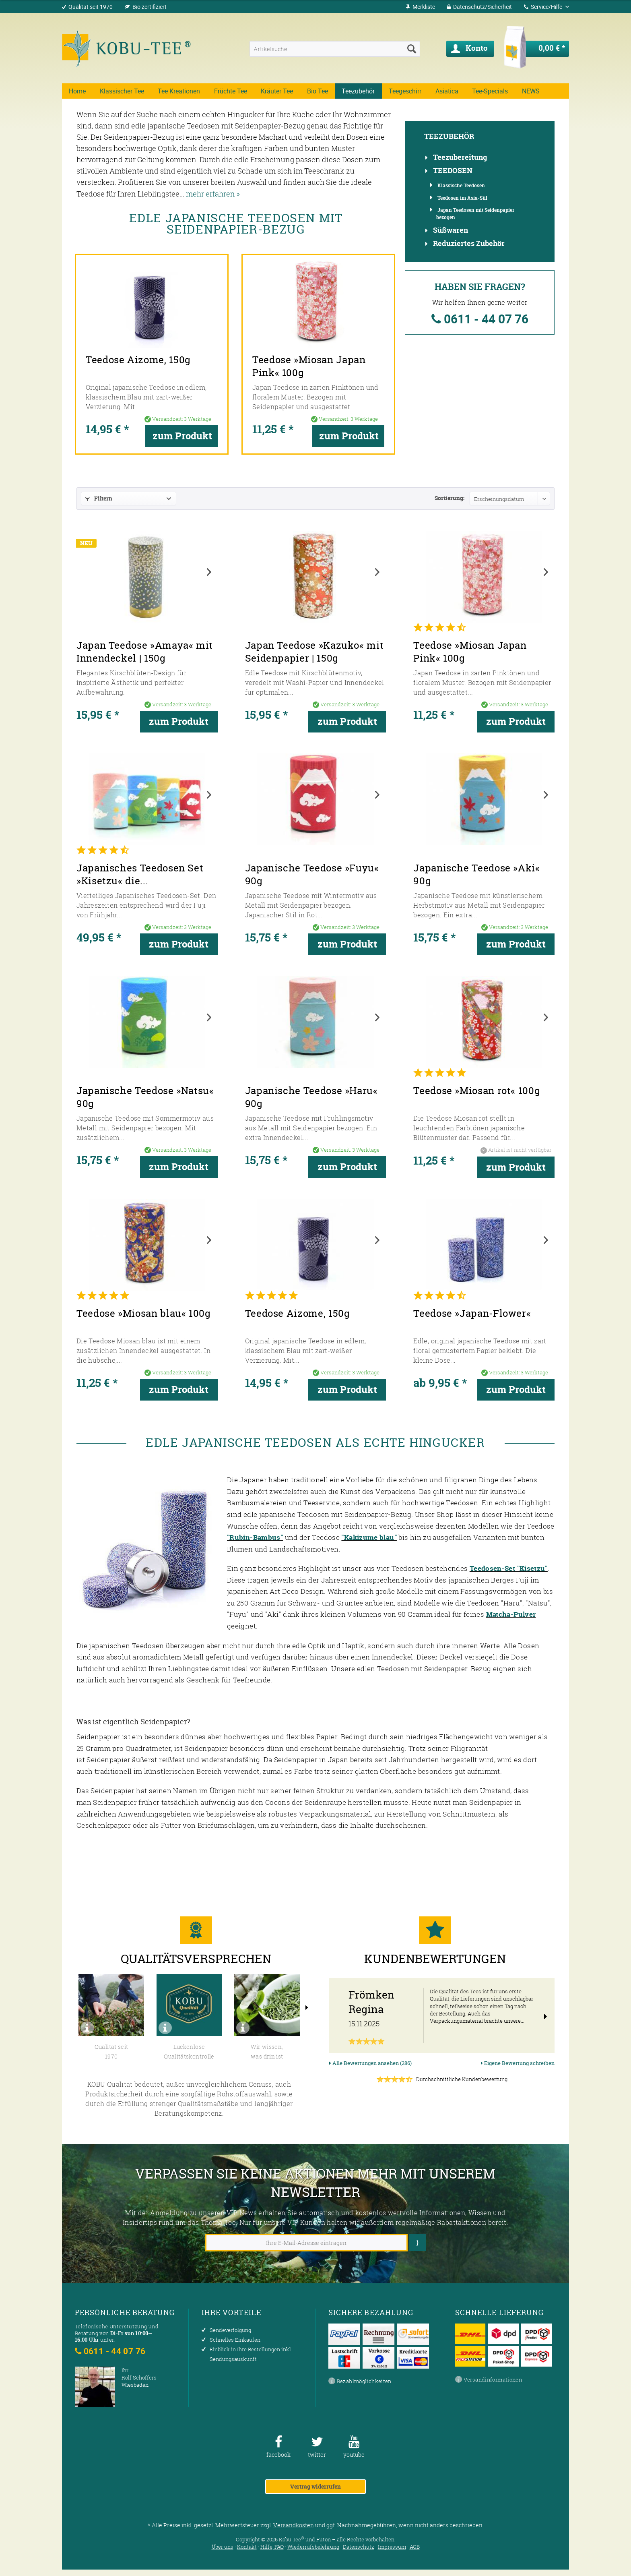 The image size is (631, 2576). What do you see at coordinates (317, 91) in the screenshot?
I see `[Bio Tee]` at bounding box center [317, 91].